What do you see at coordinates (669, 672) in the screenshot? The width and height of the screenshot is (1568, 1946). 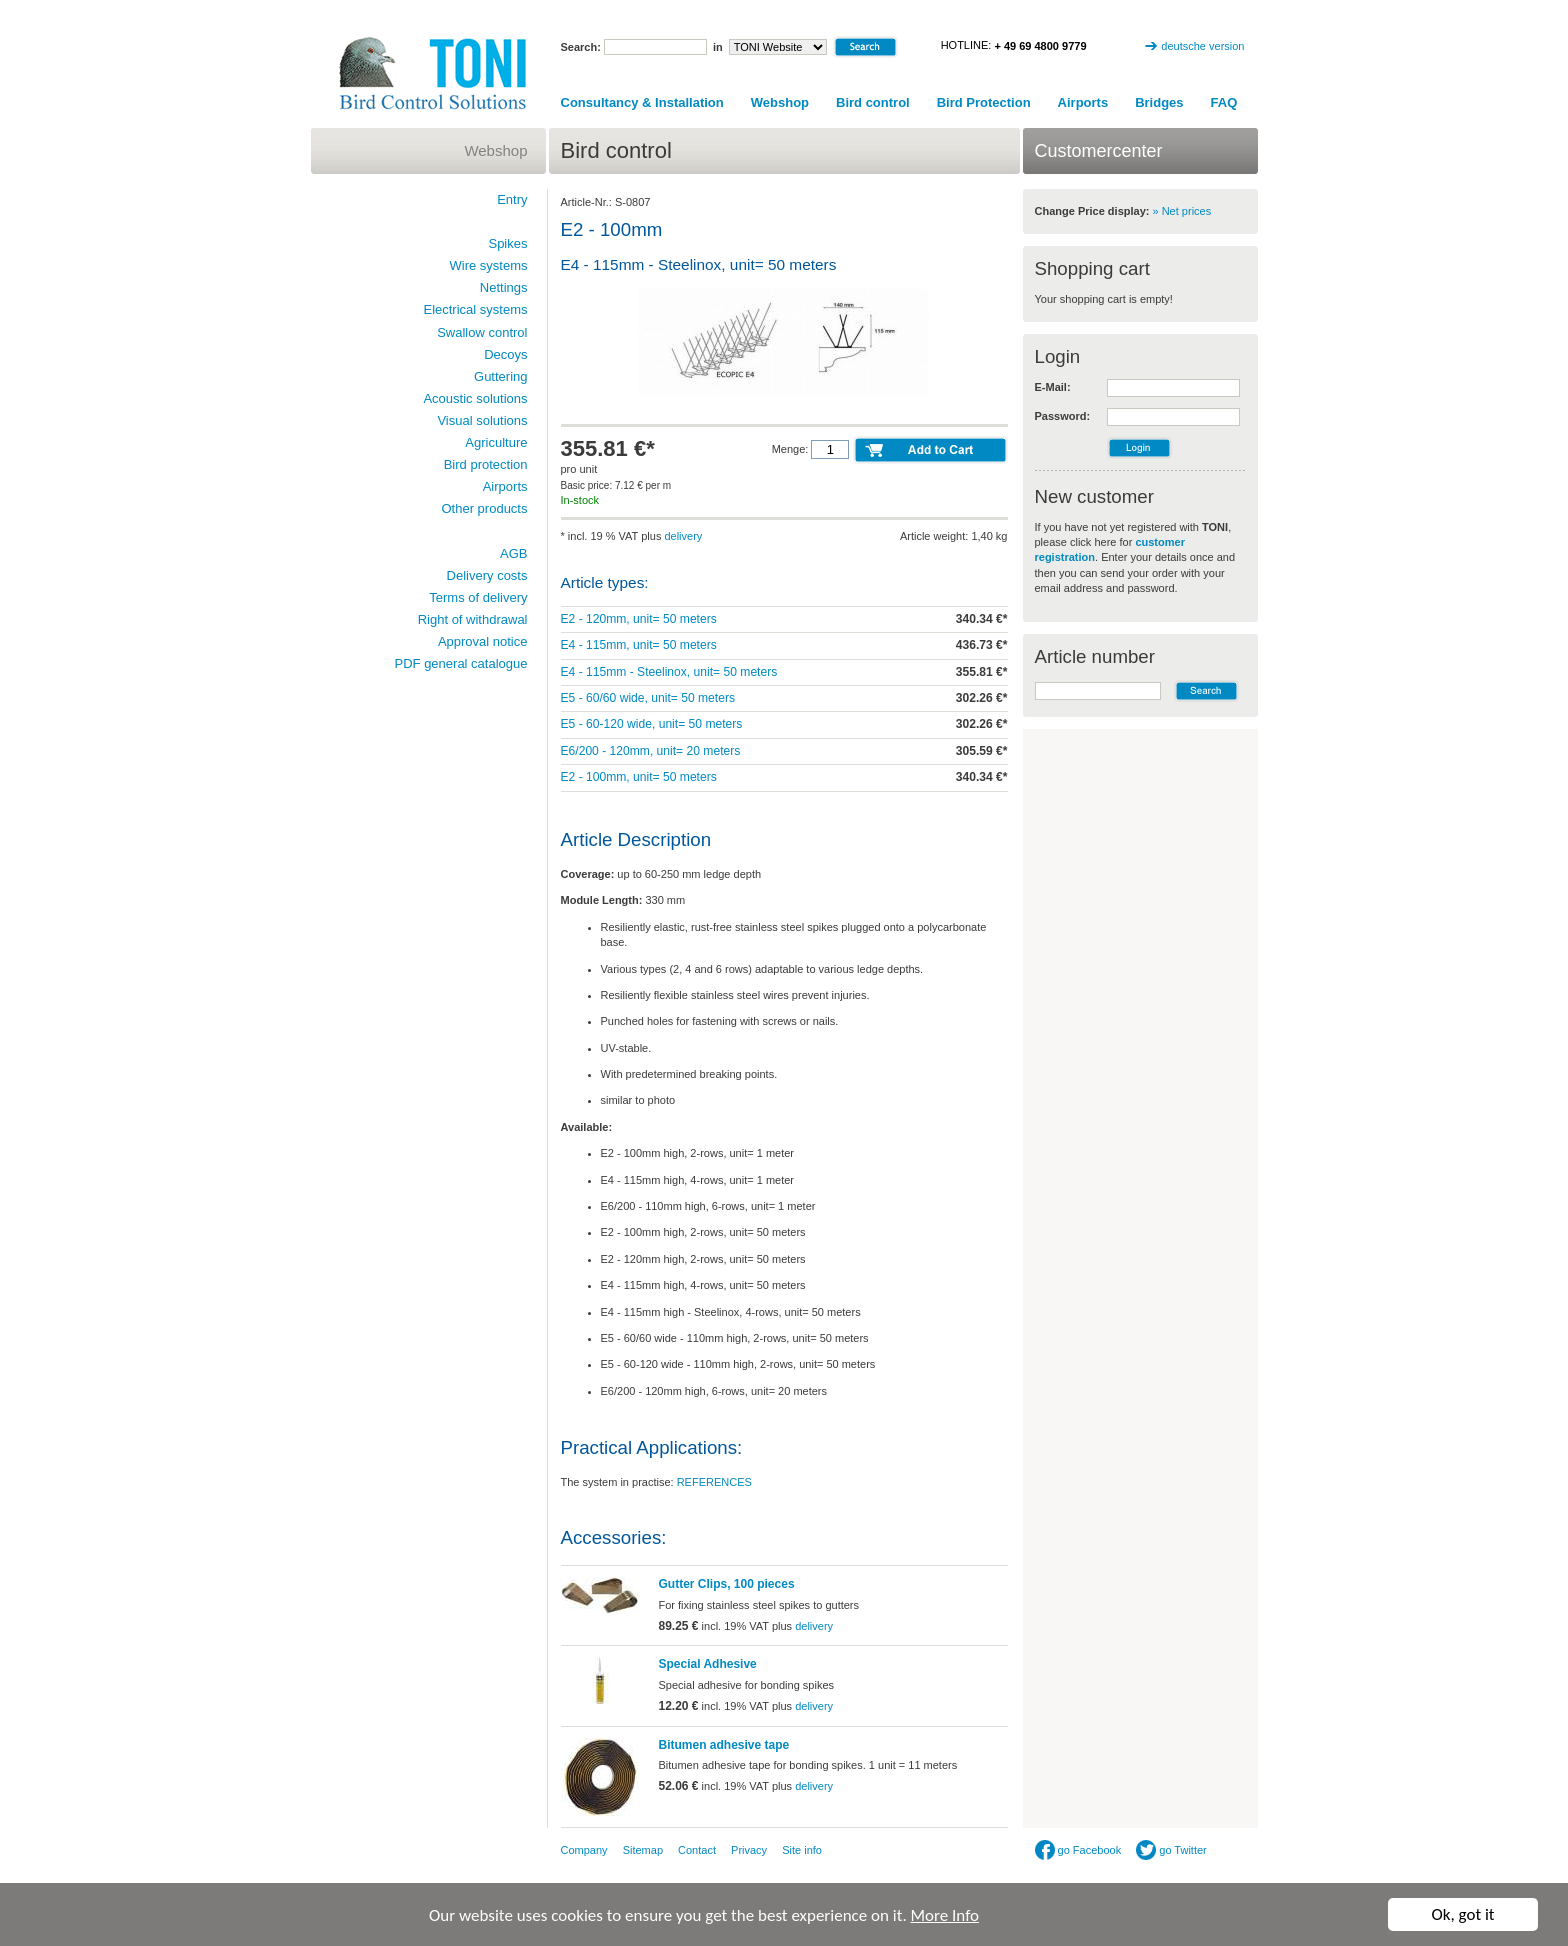 I see `E4 - 115mm - Steelinox, unit= 50 meters` at bounding box center [669, 672].